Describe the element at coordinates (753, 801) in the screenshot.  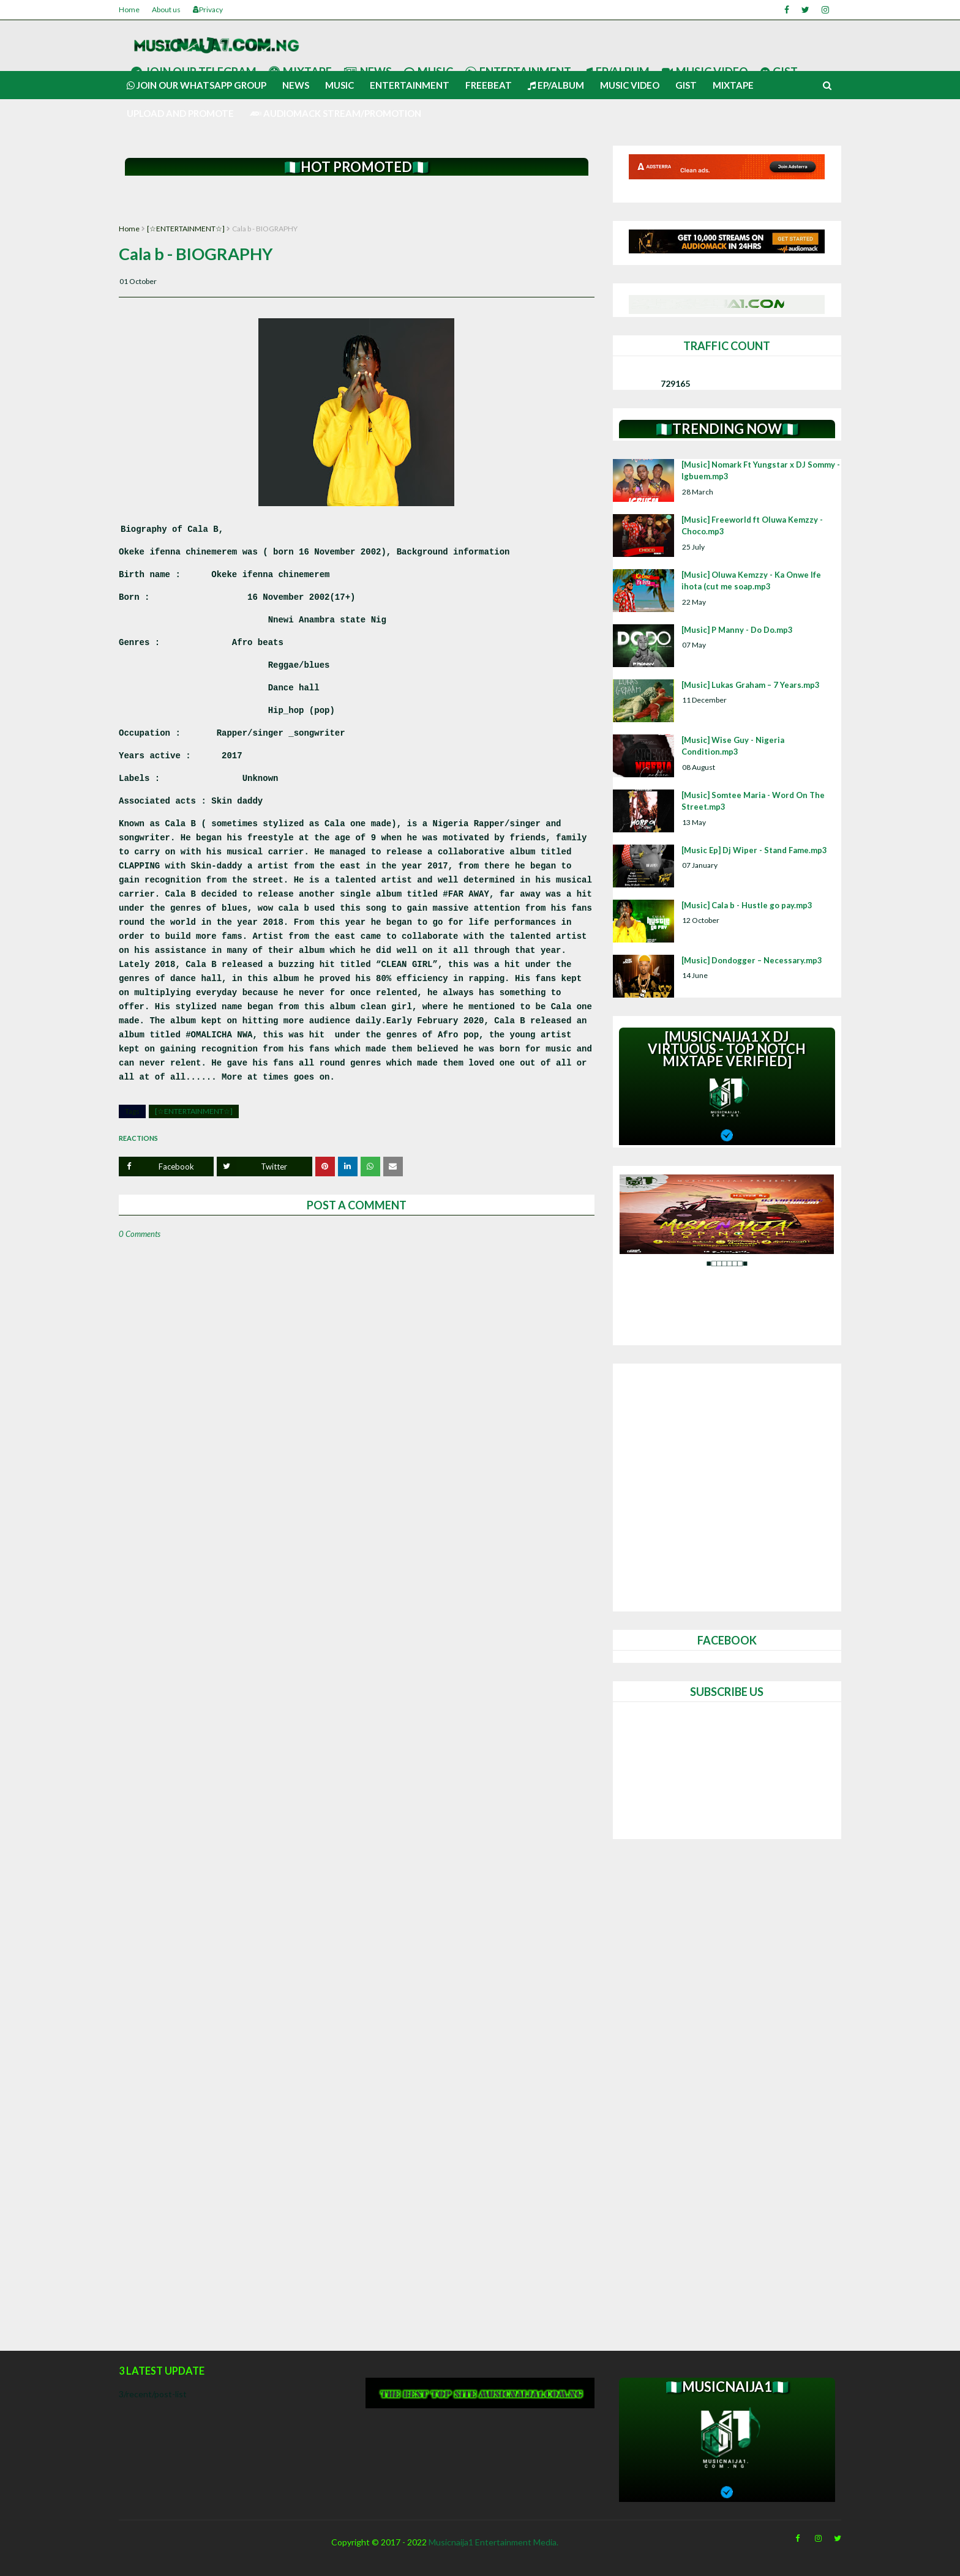
I see `[Music] Somtee Maria - Word On The Street.mp3` at that location.